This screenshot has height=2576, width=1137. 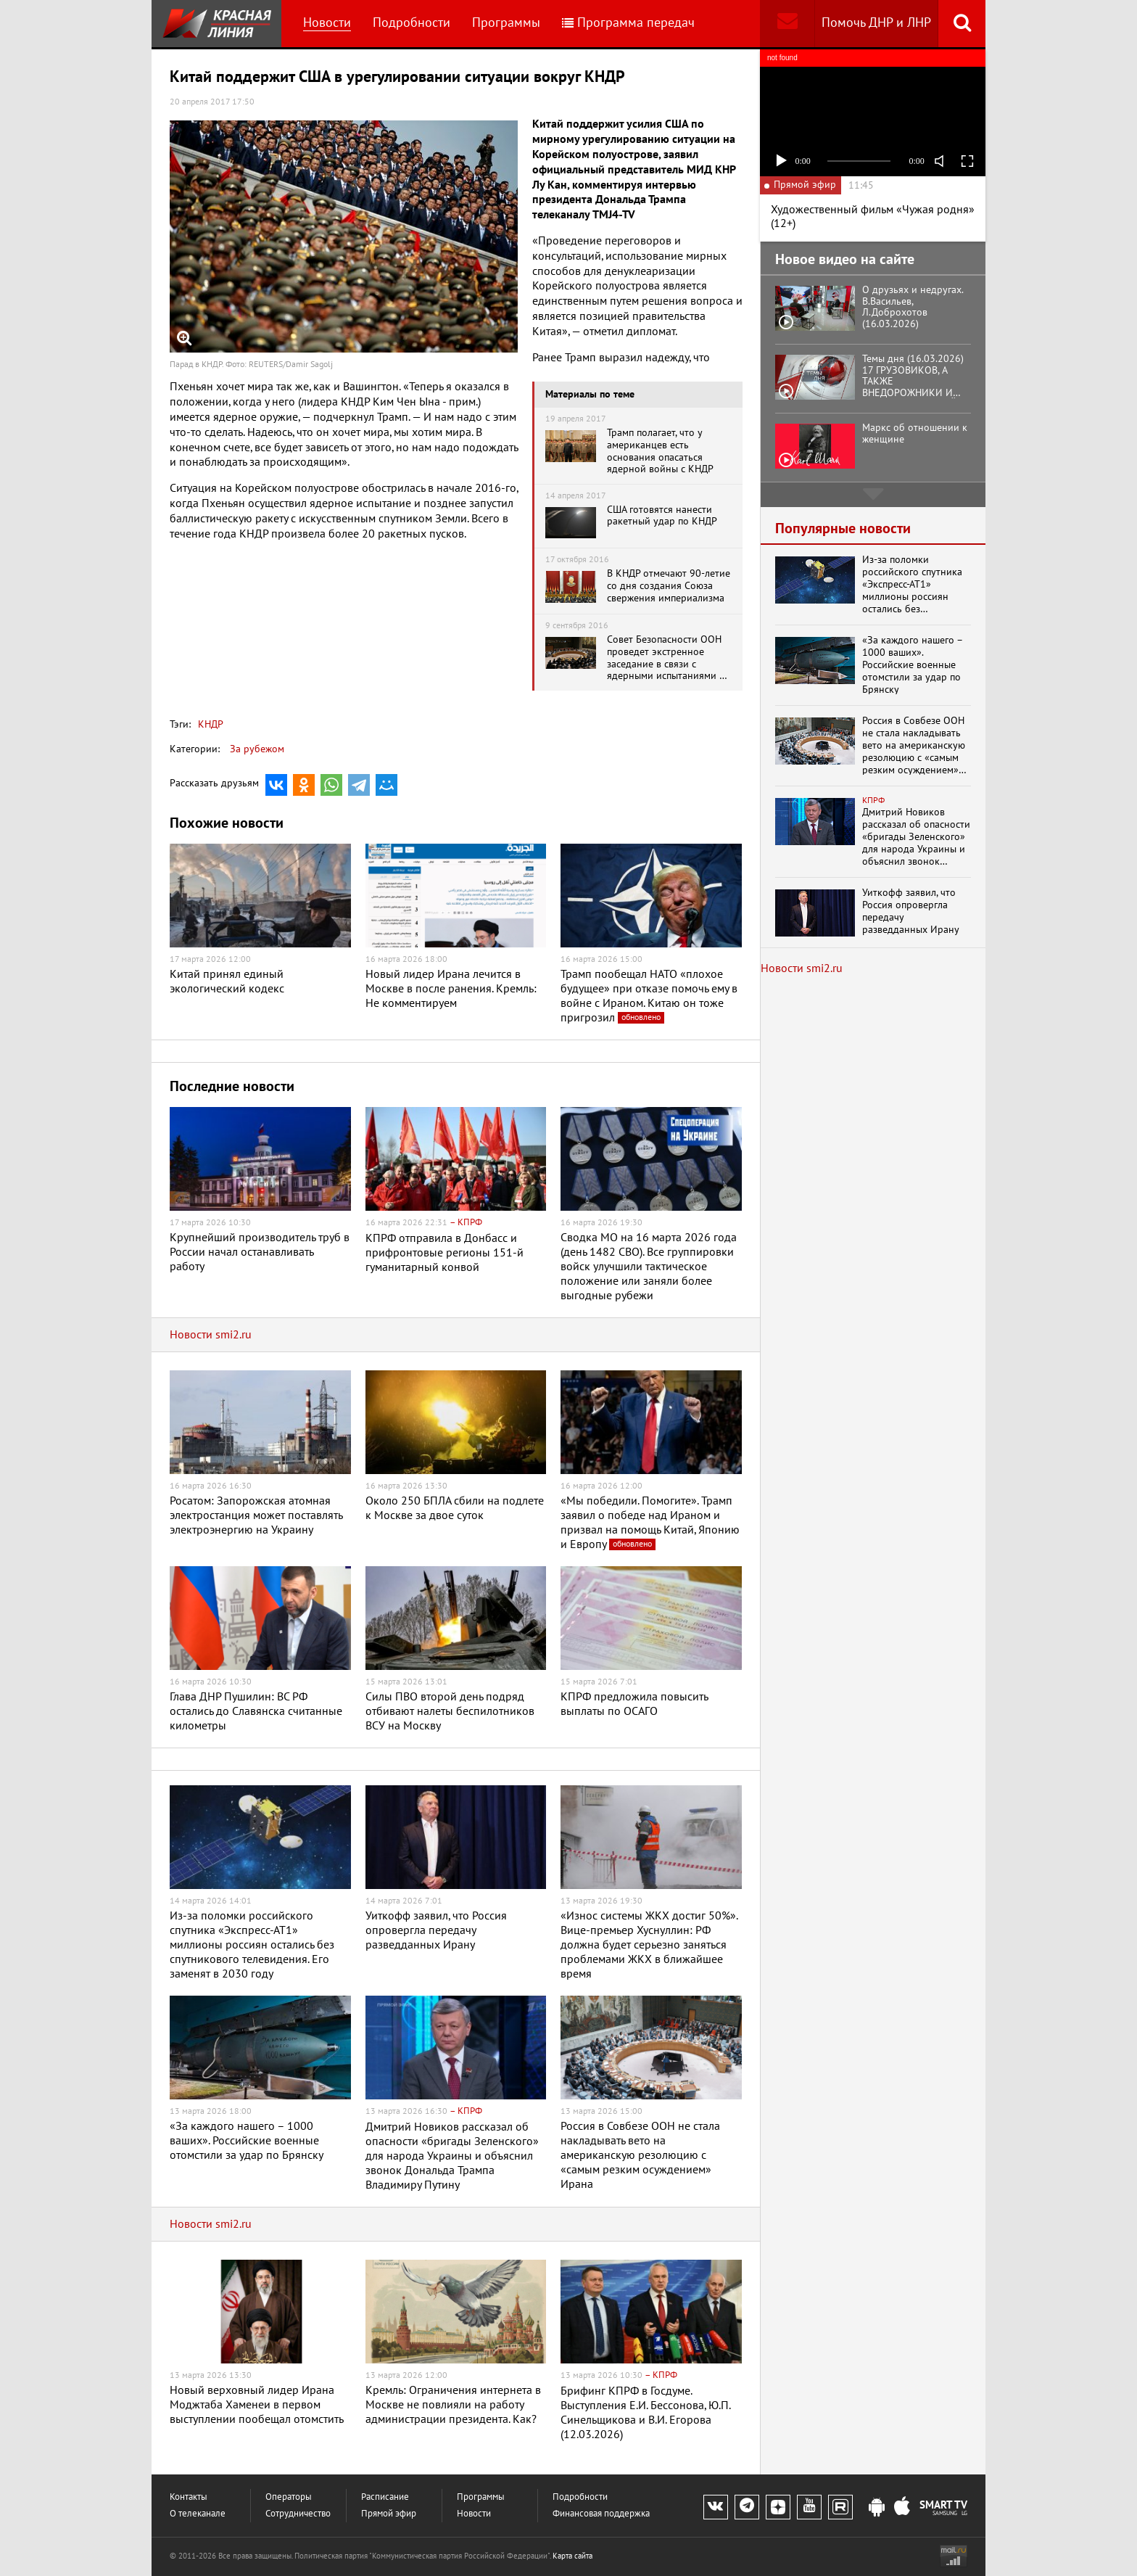 What do you see at coordinates (257, 749) in the screenshot?
I see `За рубежом` at bounding box center [257, 749].